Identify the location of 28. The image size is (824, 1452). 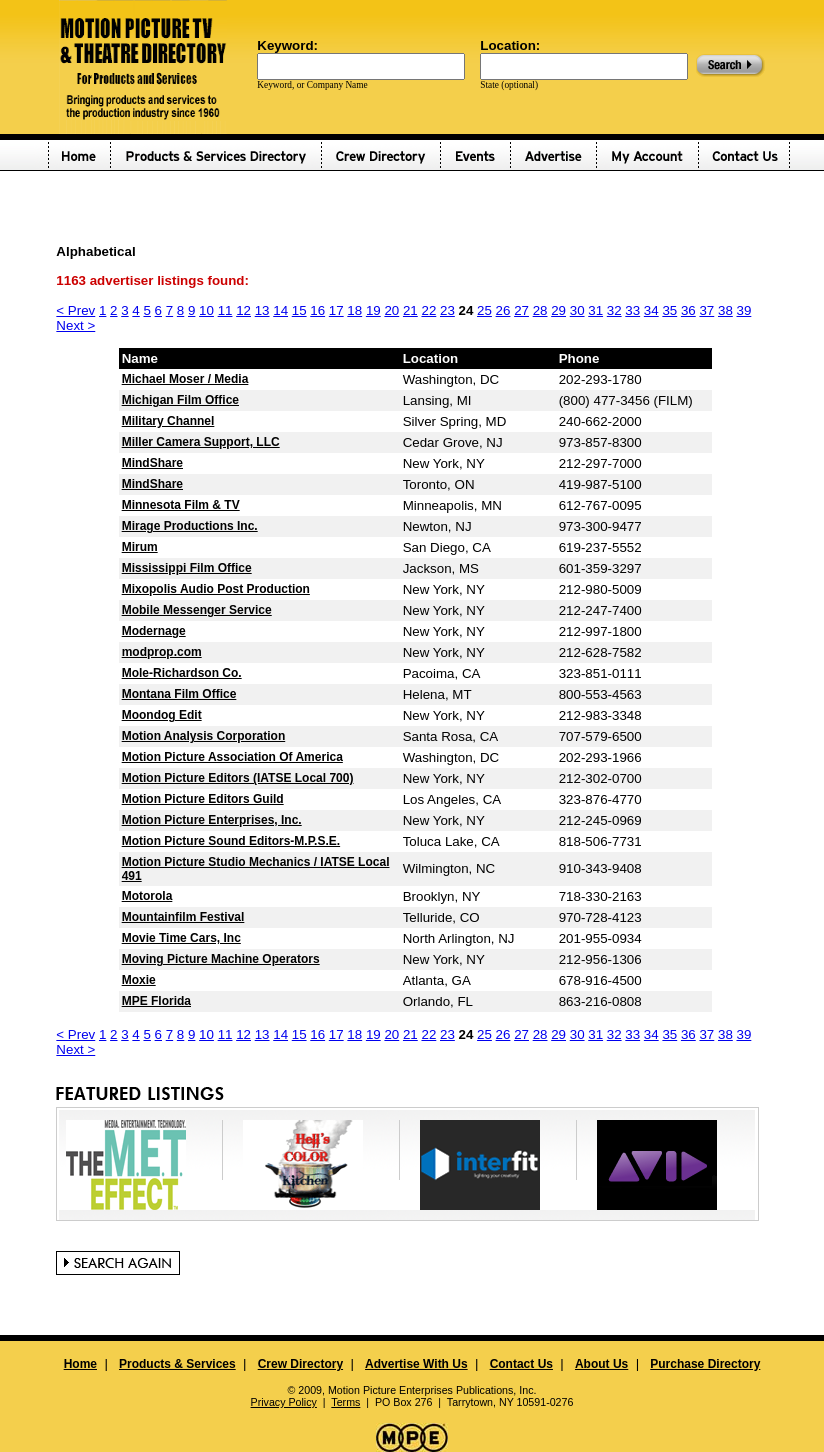
(540, 310).